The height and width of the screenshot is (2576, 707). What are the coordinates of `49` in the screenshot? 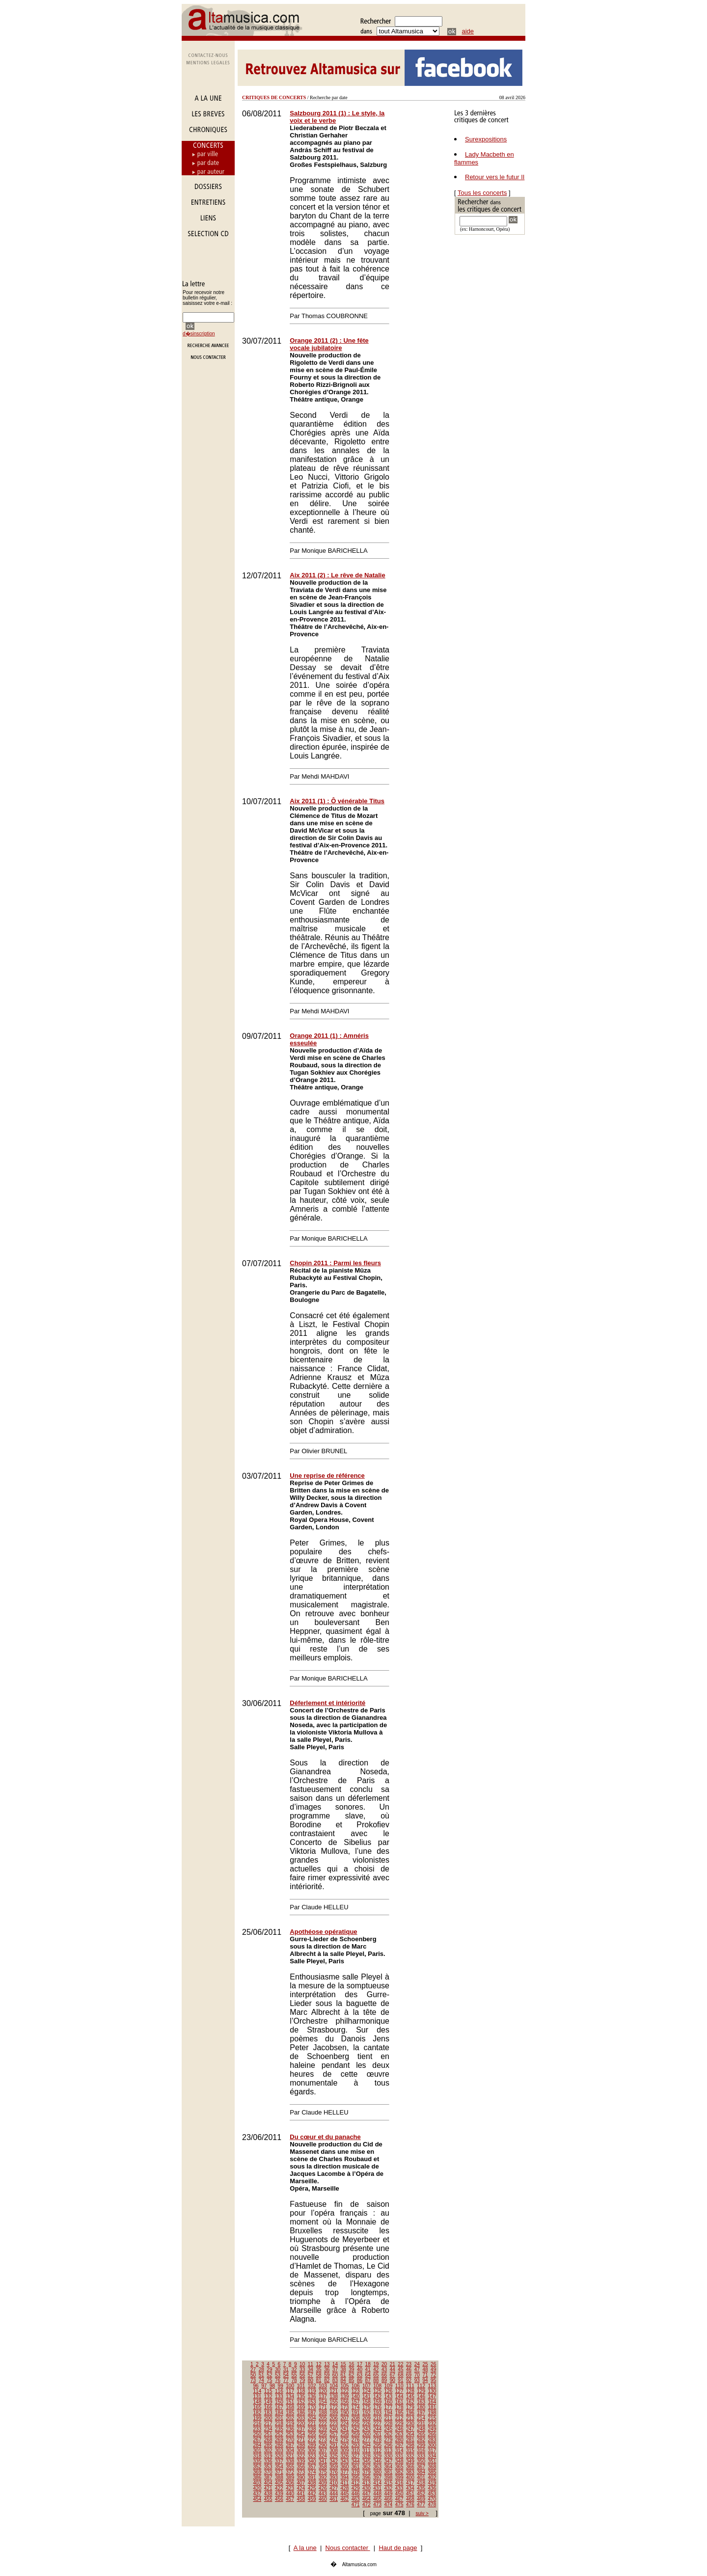 It's located at (433, 2369).